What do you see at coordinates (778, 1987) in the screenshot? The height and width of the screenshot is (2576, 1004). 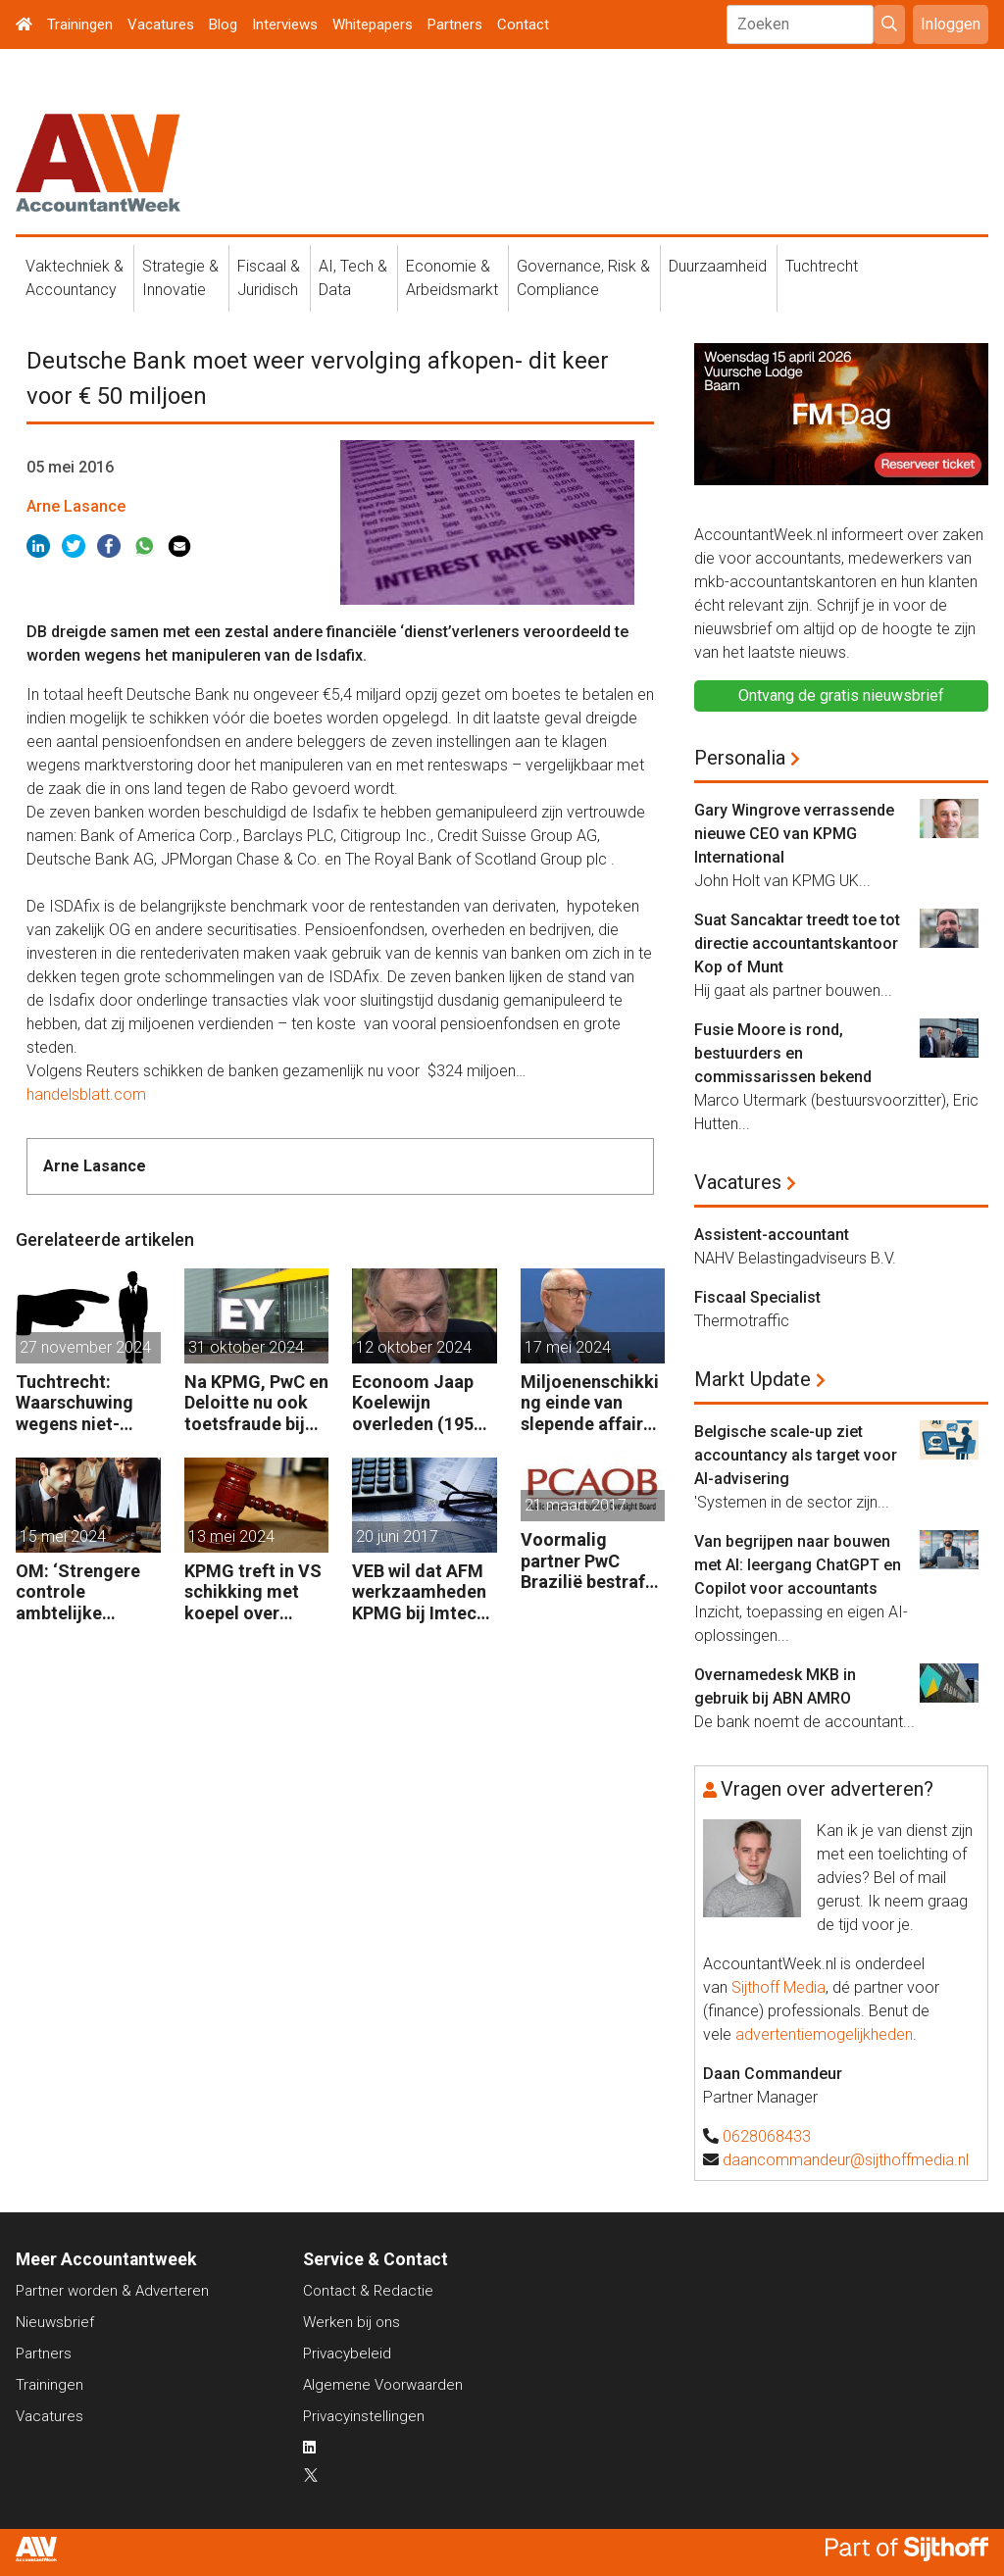 I see `Sijthoff Media` at bounding box center [778, 1987].